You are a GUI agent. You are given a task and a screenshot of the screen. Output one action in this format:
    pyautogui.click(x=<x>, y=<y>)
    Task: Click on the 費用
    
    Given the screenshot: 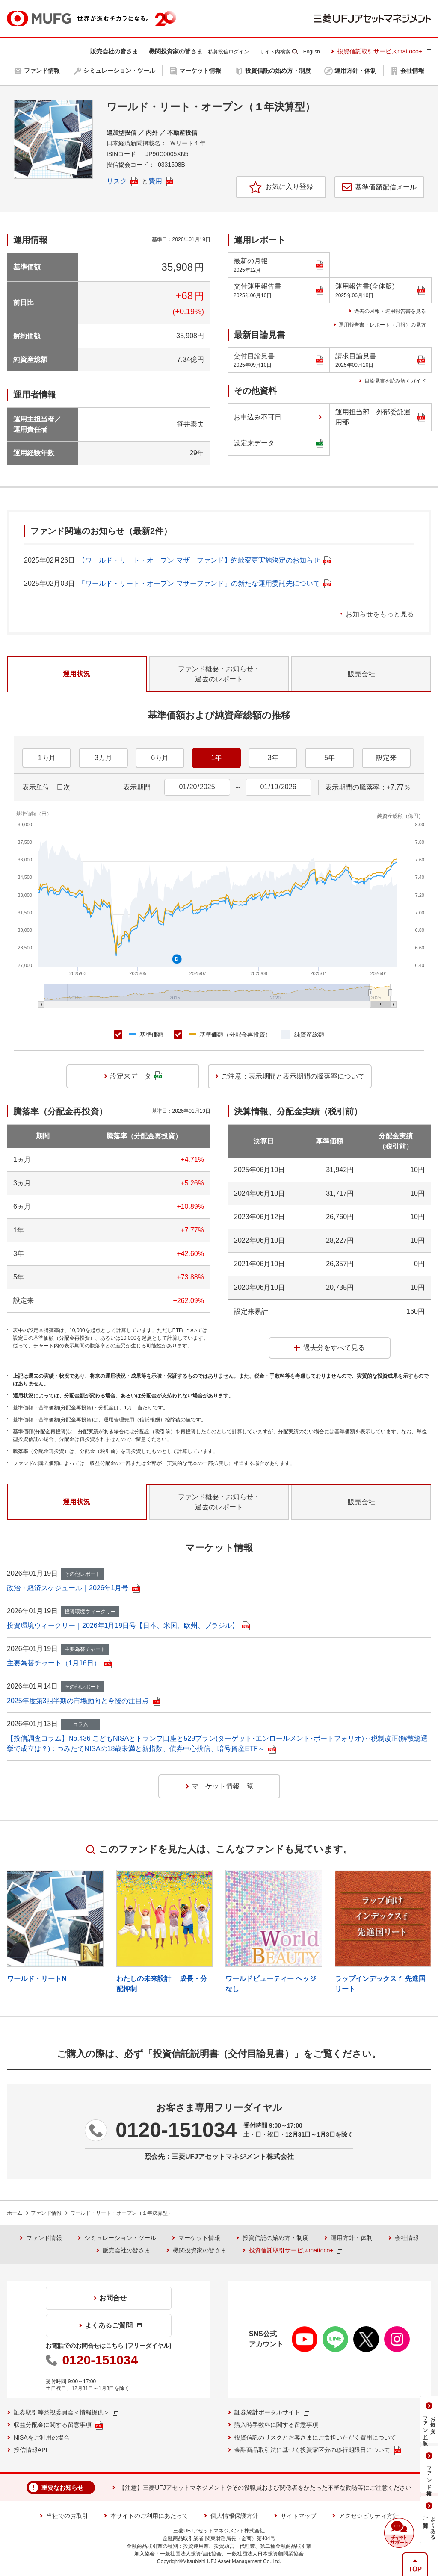 What is the action you would take?
    pyautogui.click(x=160, y=181)
    